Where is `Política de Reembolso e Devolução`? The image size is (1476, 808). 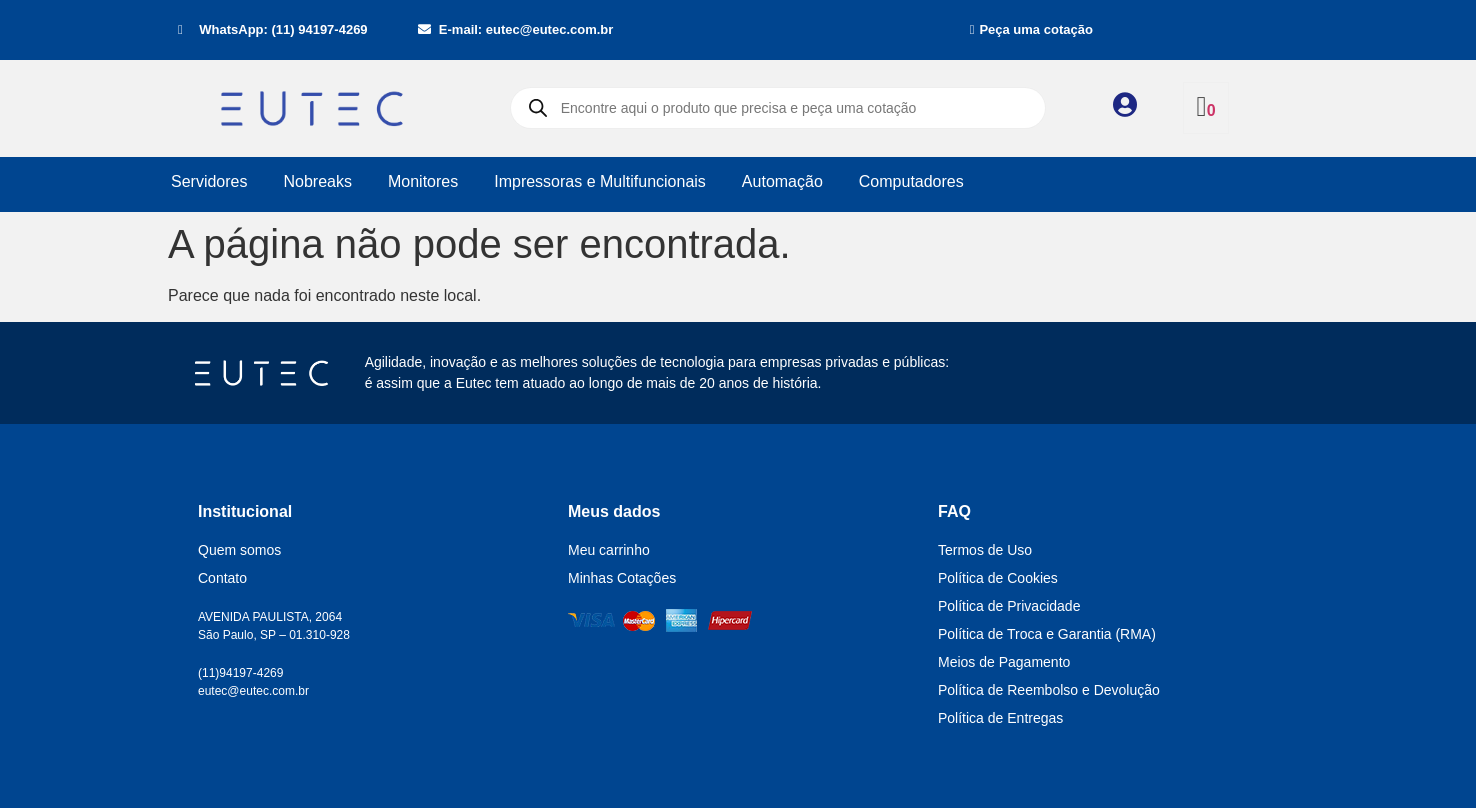
Política de Reembolso e Devolução is located at coordinates (1049, 690).